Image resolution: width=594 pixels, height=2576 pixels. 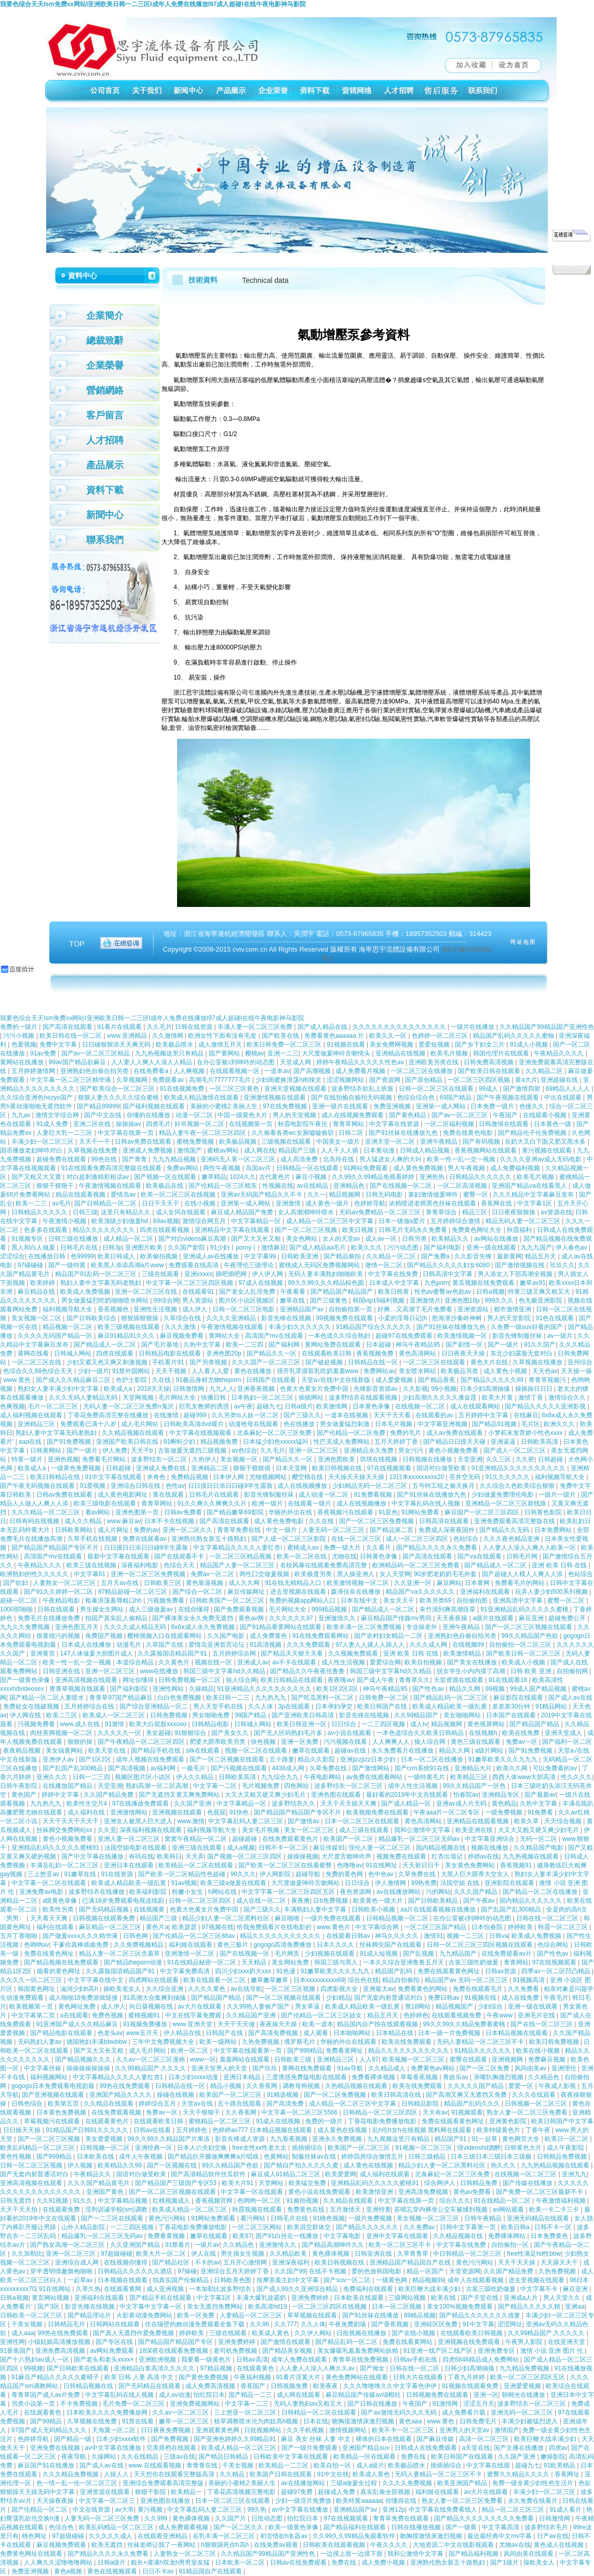 What do you see at coordinates (543, 1512) in the screenshot?
I see `日韩黄色影院` at bounding box center [543, 1512].